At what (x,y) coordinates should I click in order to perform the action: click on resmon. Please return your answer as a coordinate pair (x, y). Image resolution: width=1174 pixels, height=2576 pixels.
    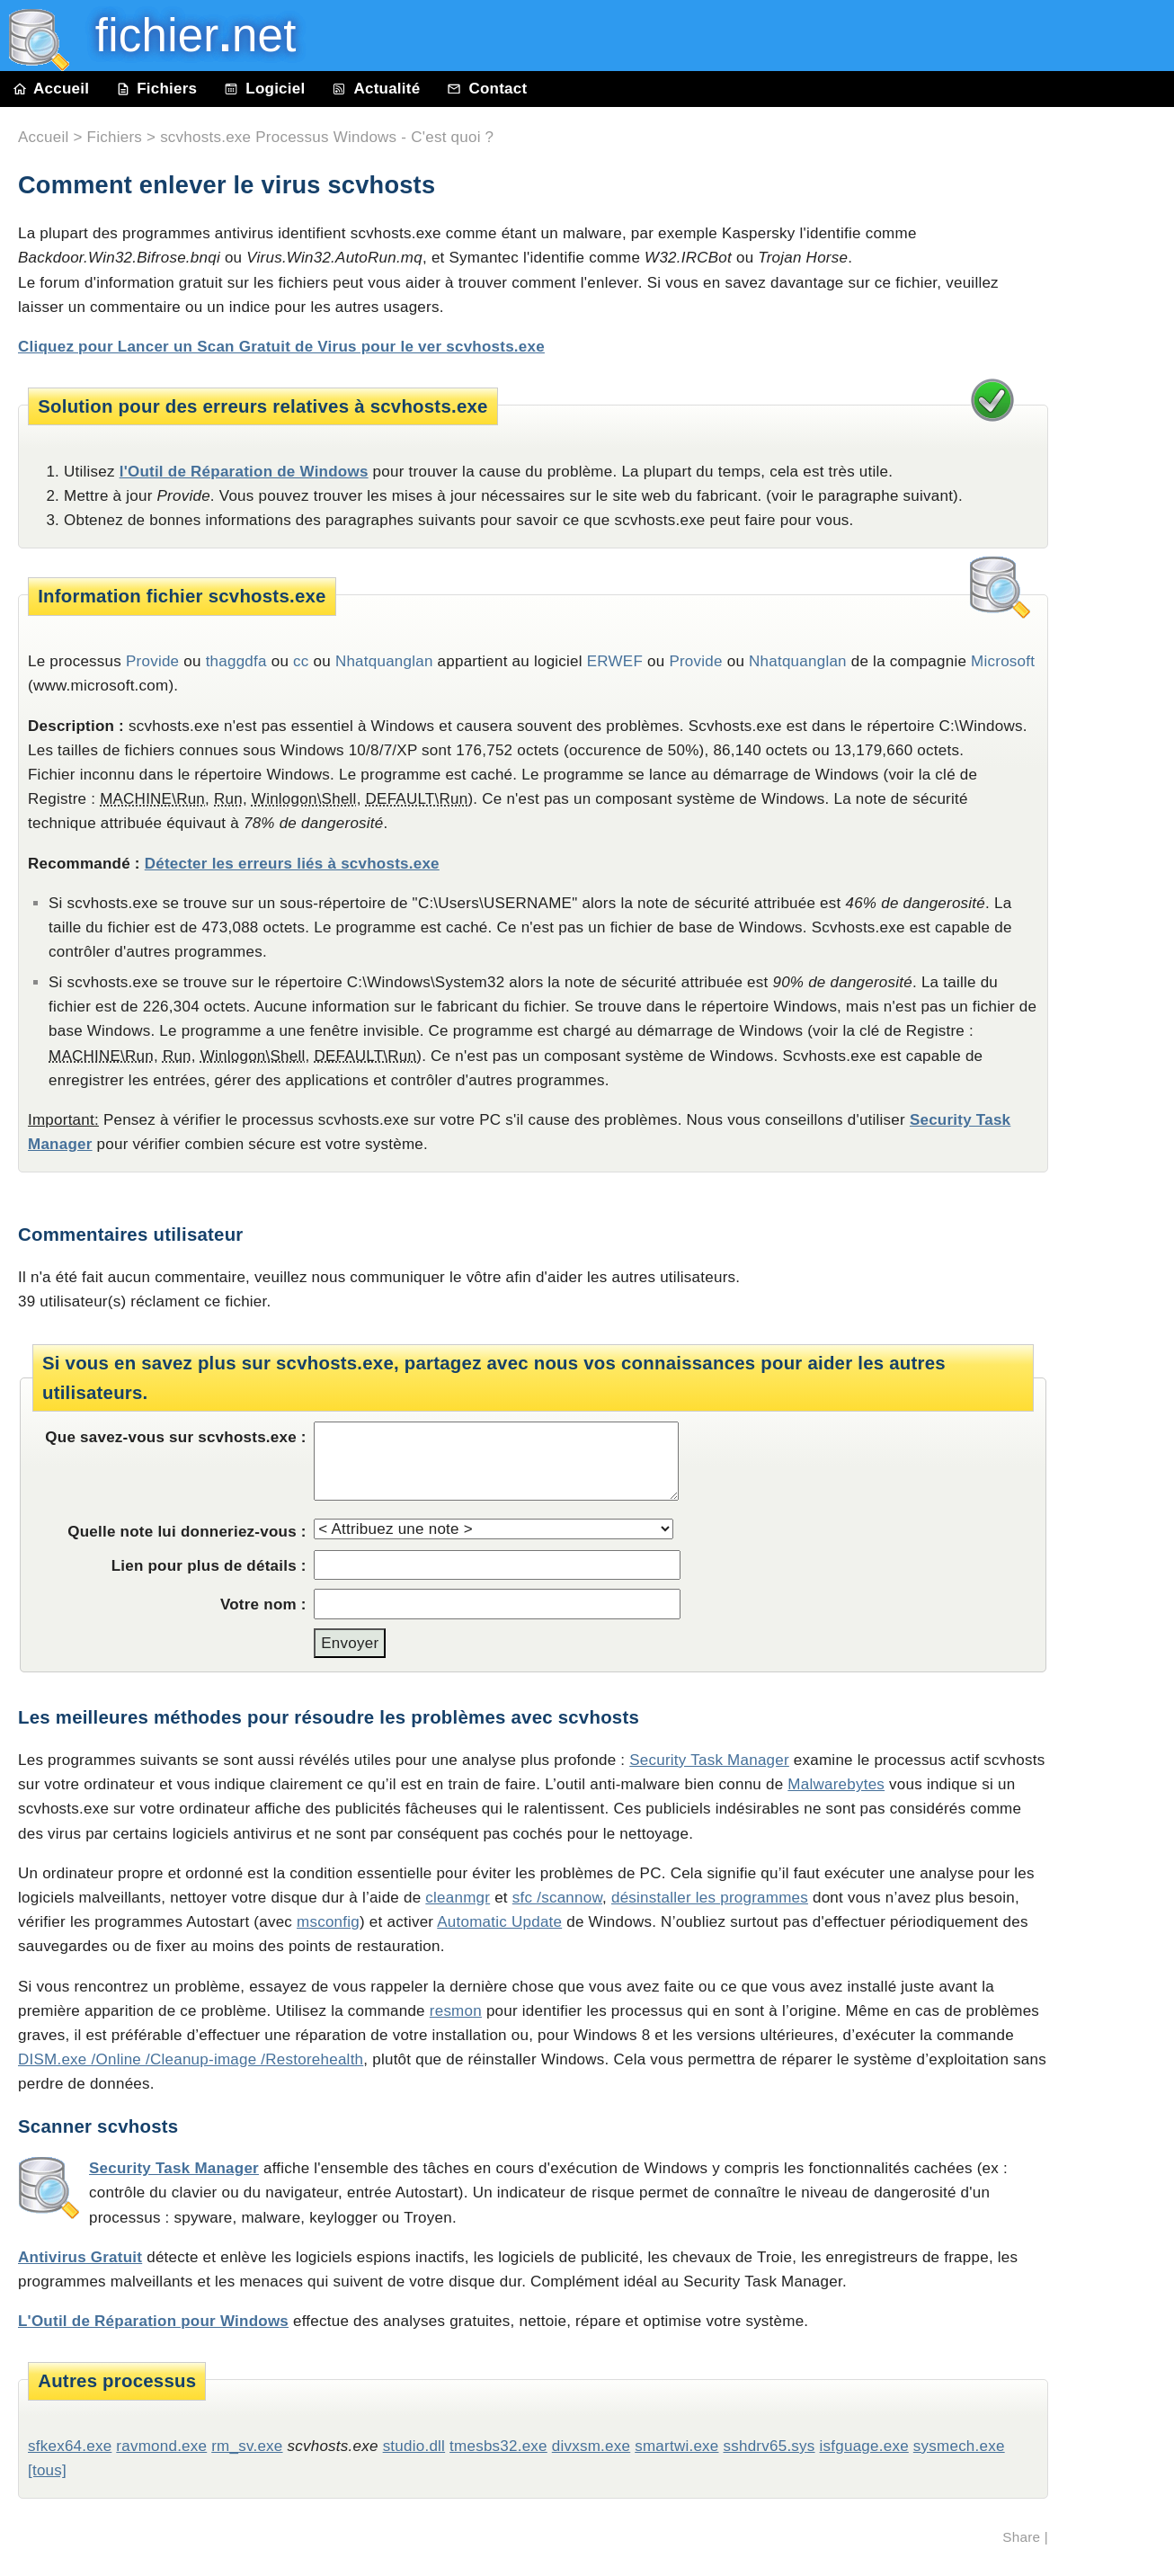
    Looking at the image, I should click on (456, 2010).